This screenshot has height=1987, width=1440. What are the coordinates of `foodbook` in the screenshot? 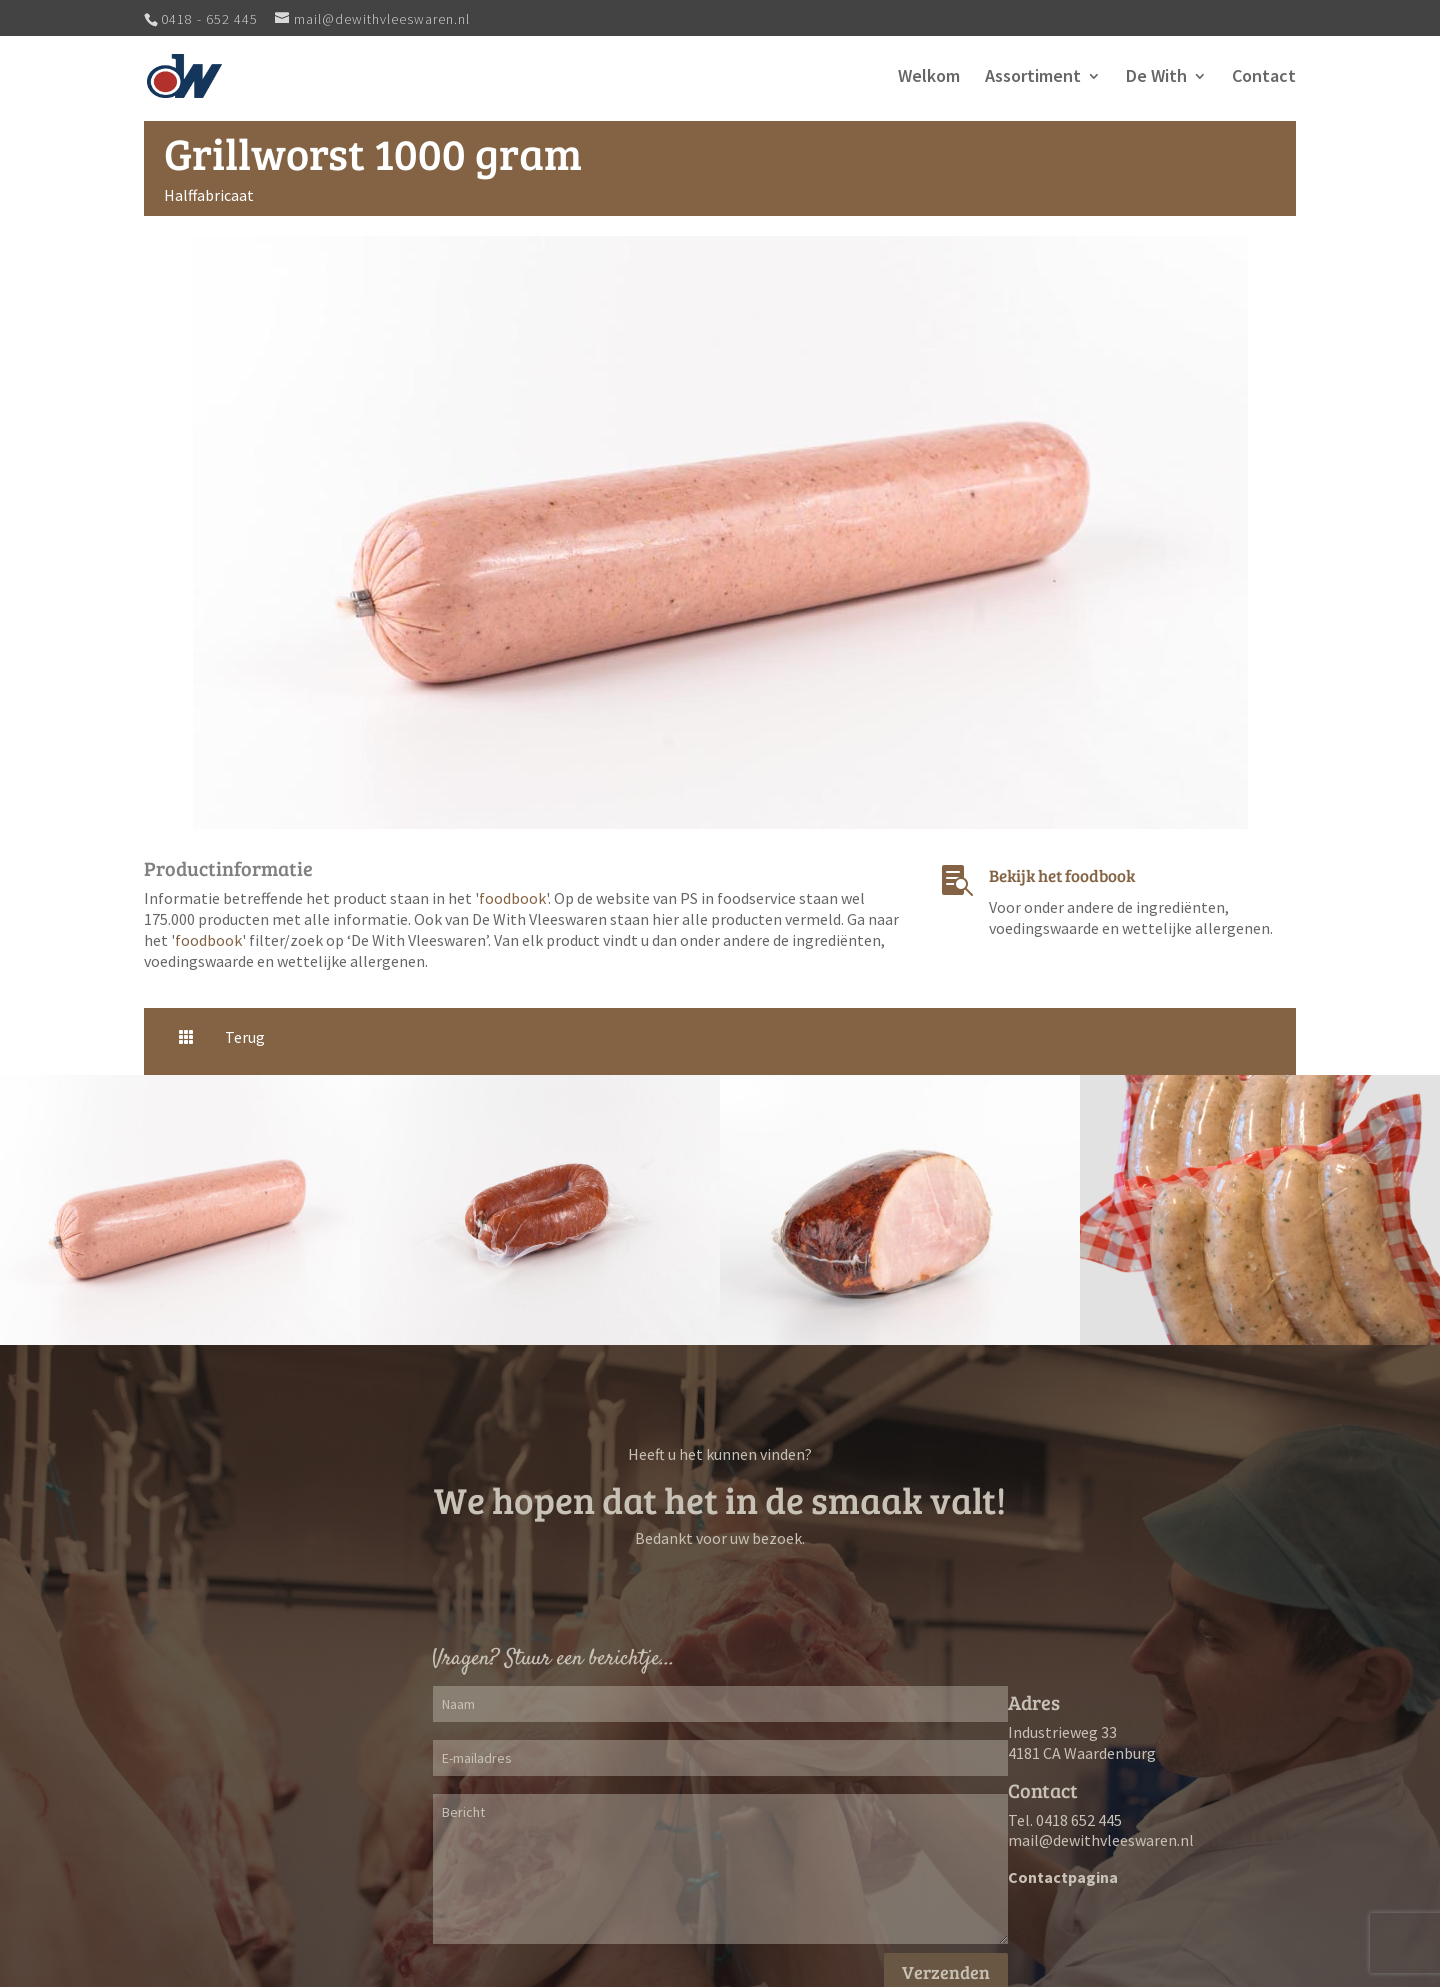 It's located at (512, 898).